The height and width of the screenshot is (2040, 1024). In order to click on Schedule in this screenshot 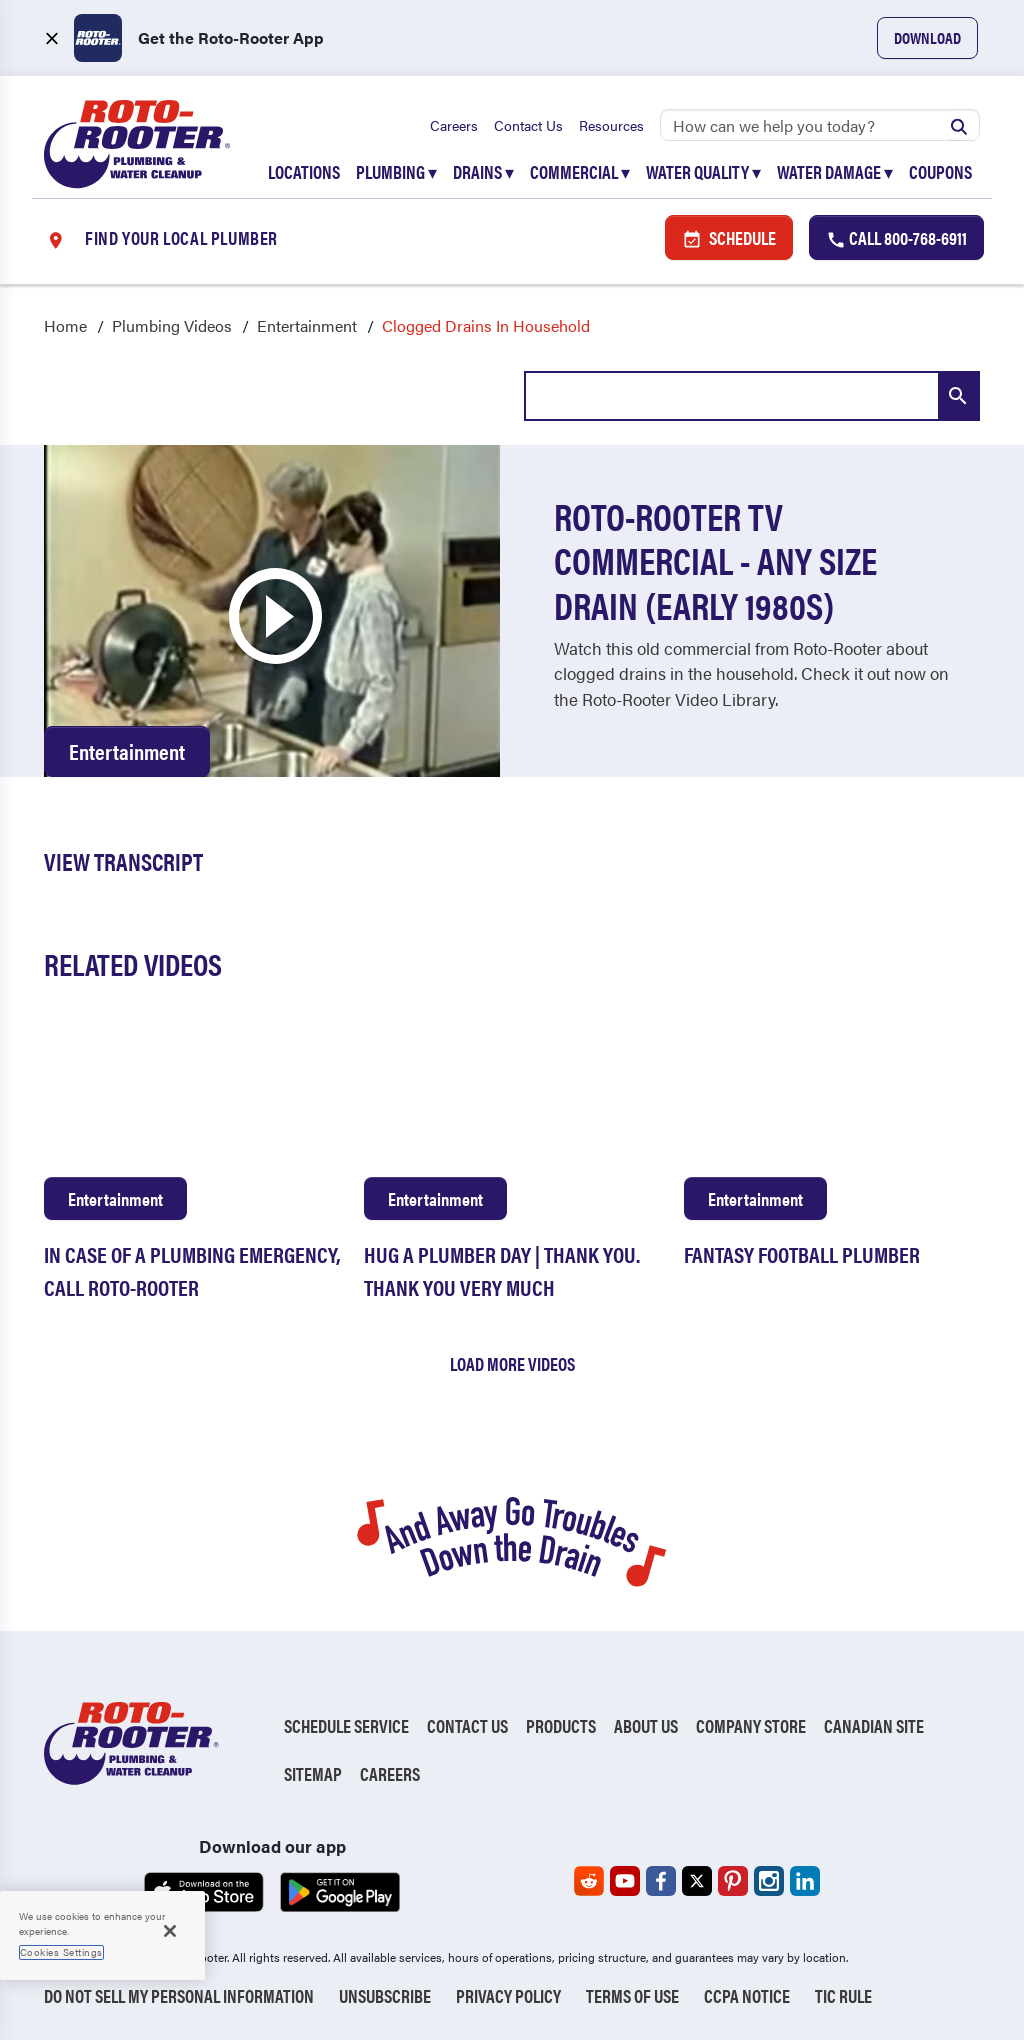, I will do `click(729, 237)`.